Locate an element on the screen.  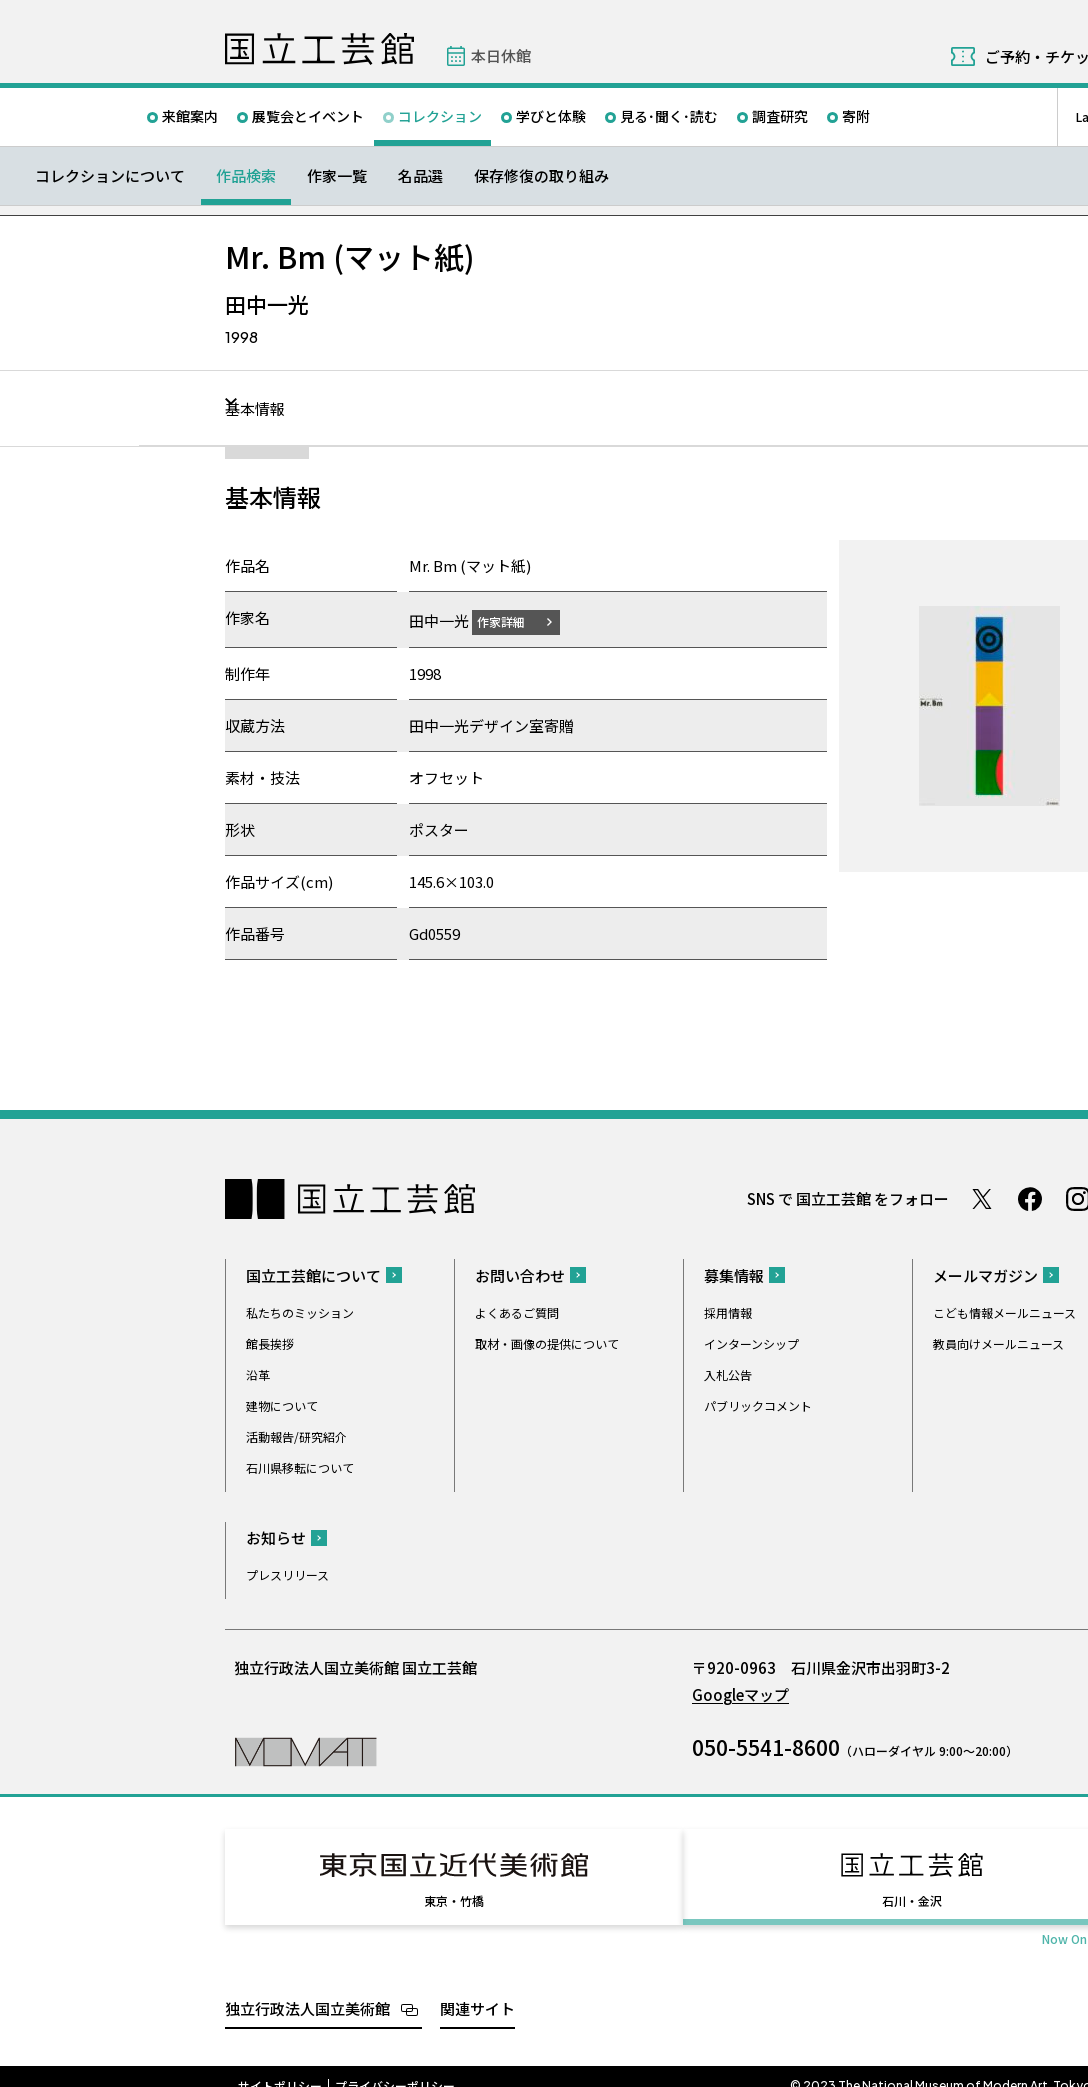
採用情報 is located at coordinates (728, 1311).